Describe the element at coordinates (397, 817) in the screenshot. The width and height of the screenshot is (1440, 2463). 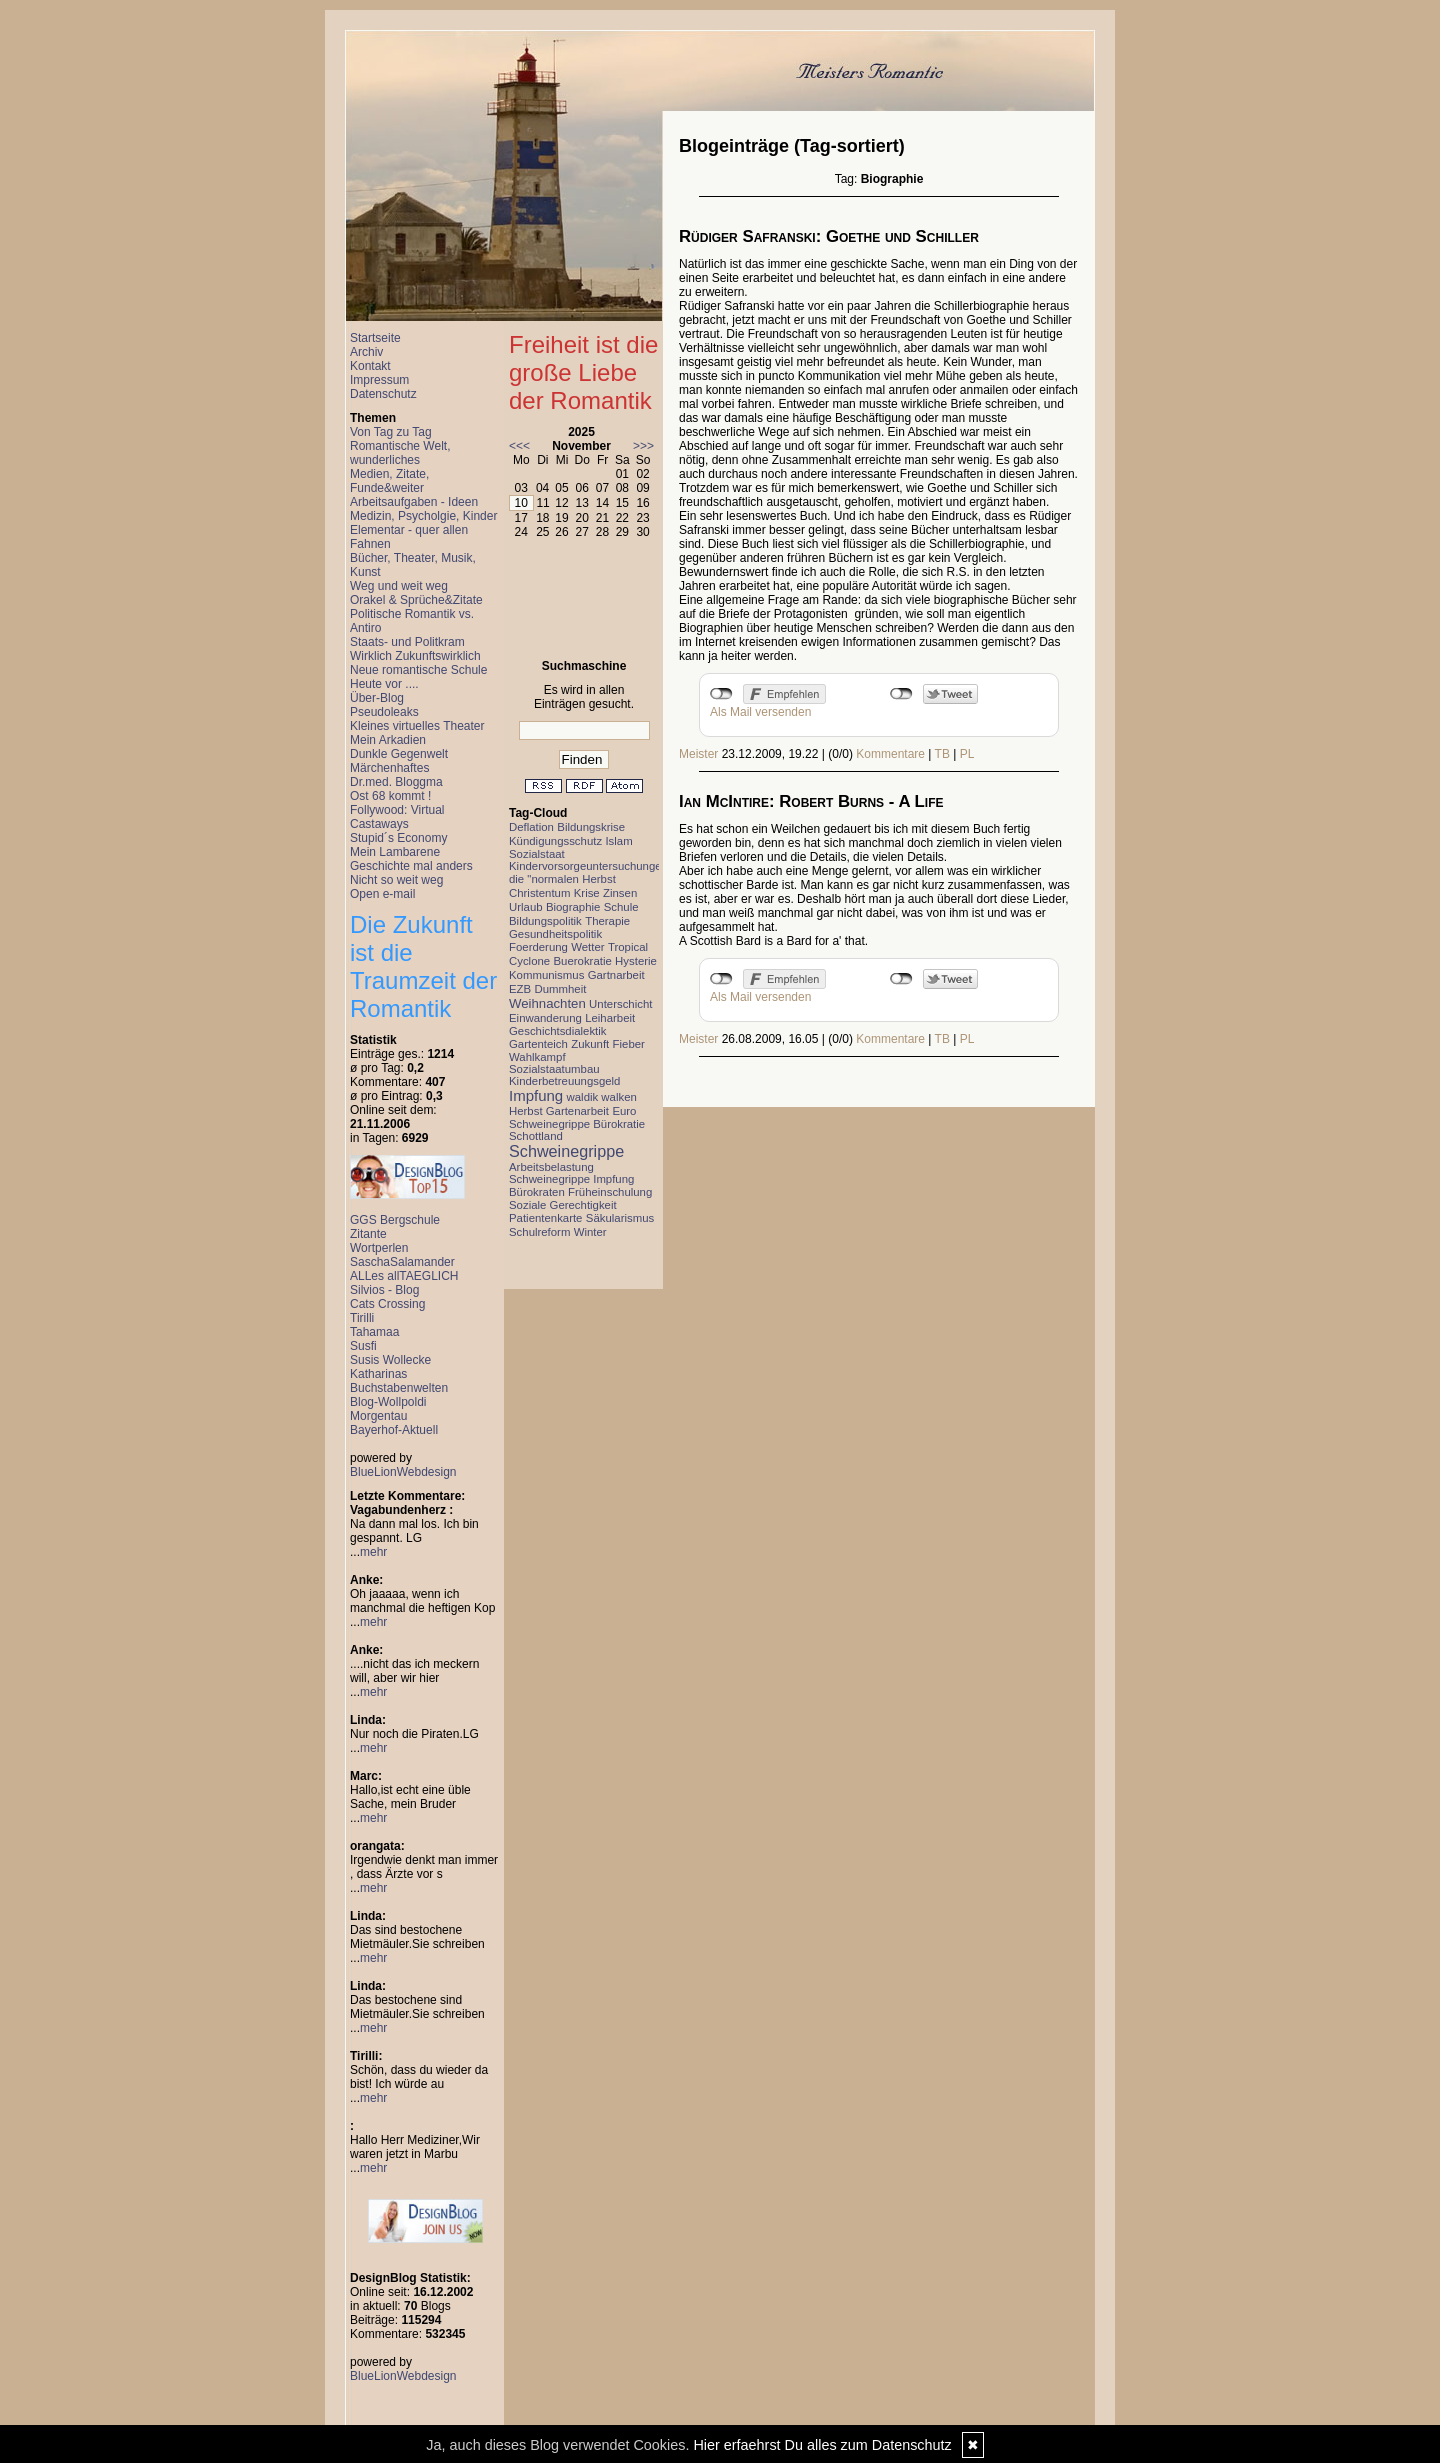
I see `Follywood: Virtual Castaways` at that location.